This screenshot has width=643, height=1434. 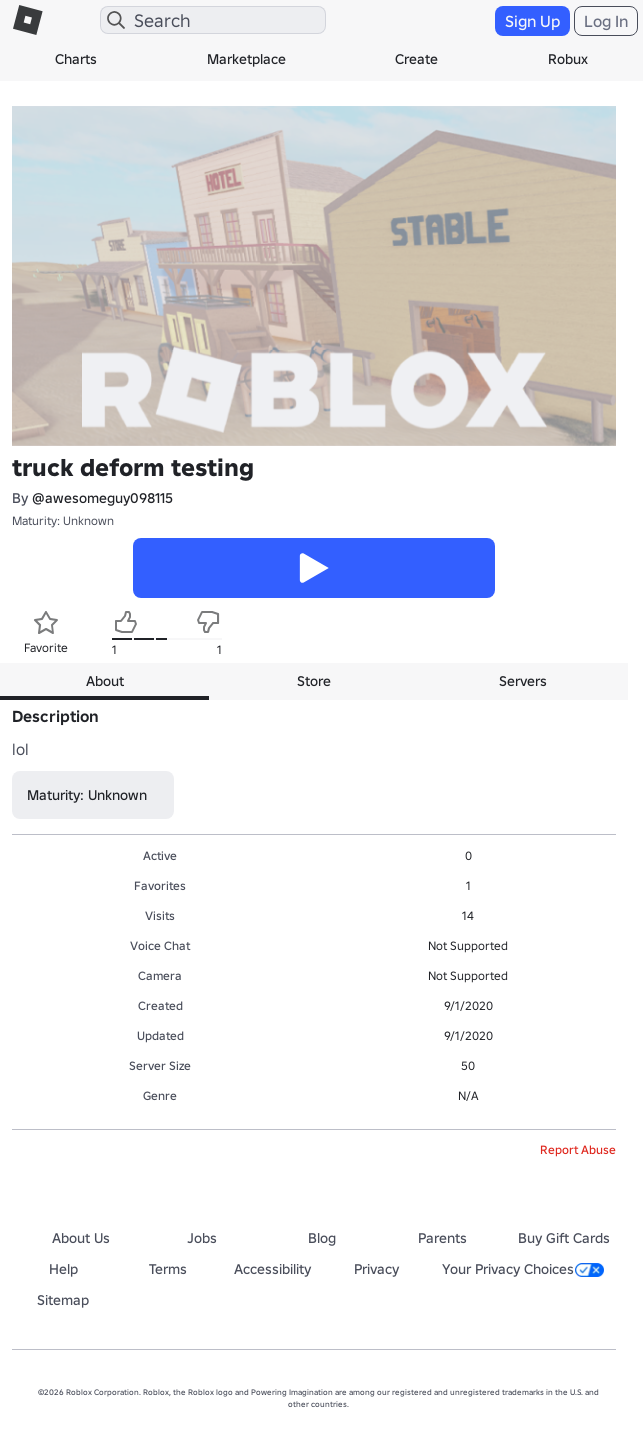 I want to click on Help, so click(x=63, y=1269).